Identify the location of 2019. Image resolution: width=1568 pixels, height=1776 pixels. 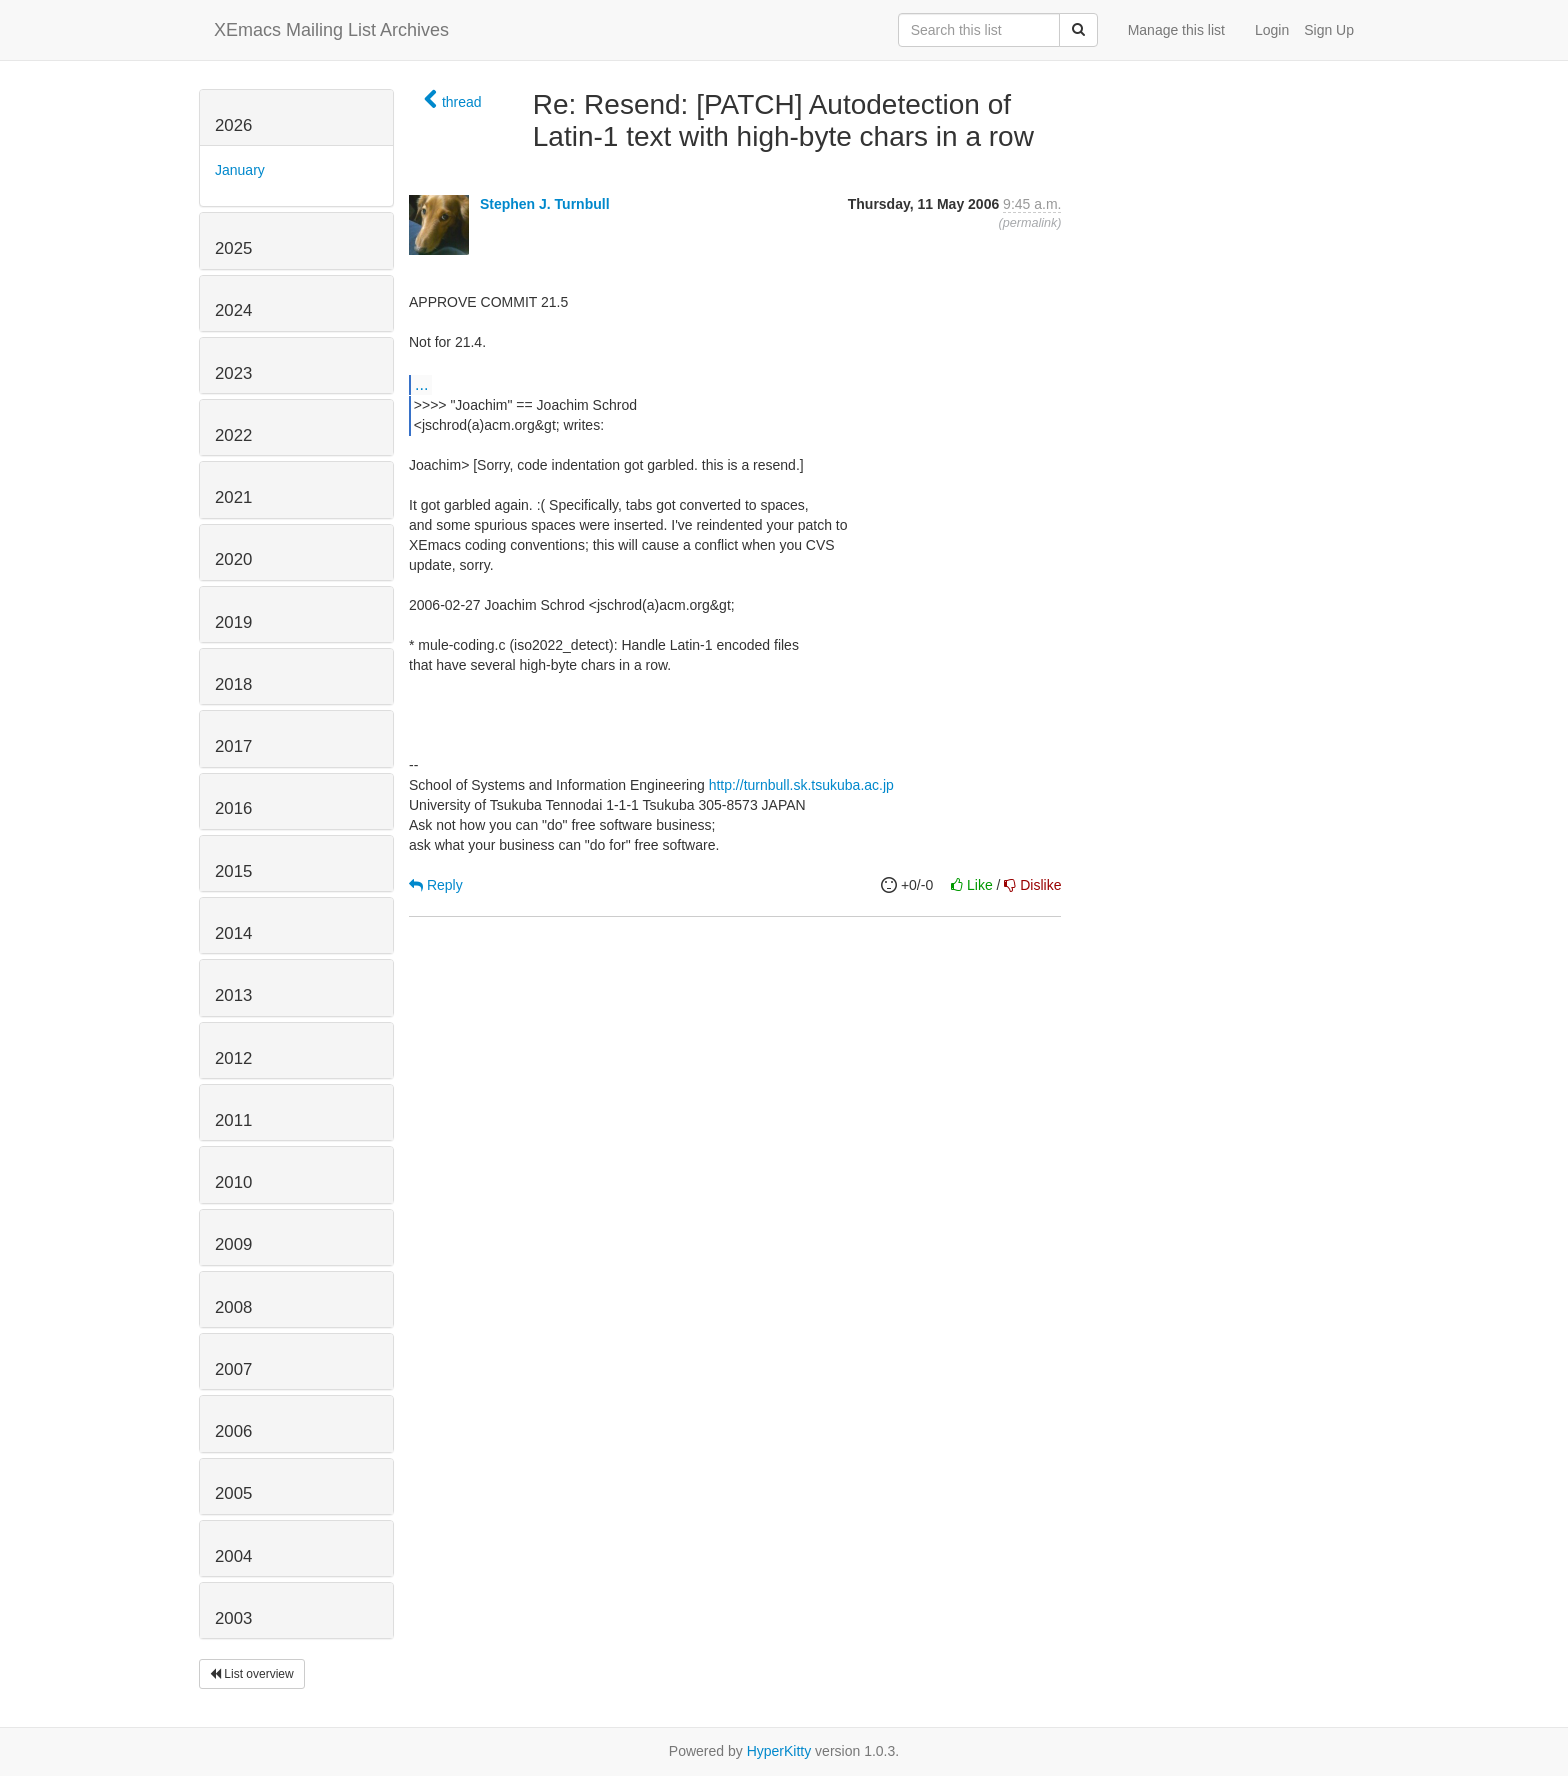
(233, 622).